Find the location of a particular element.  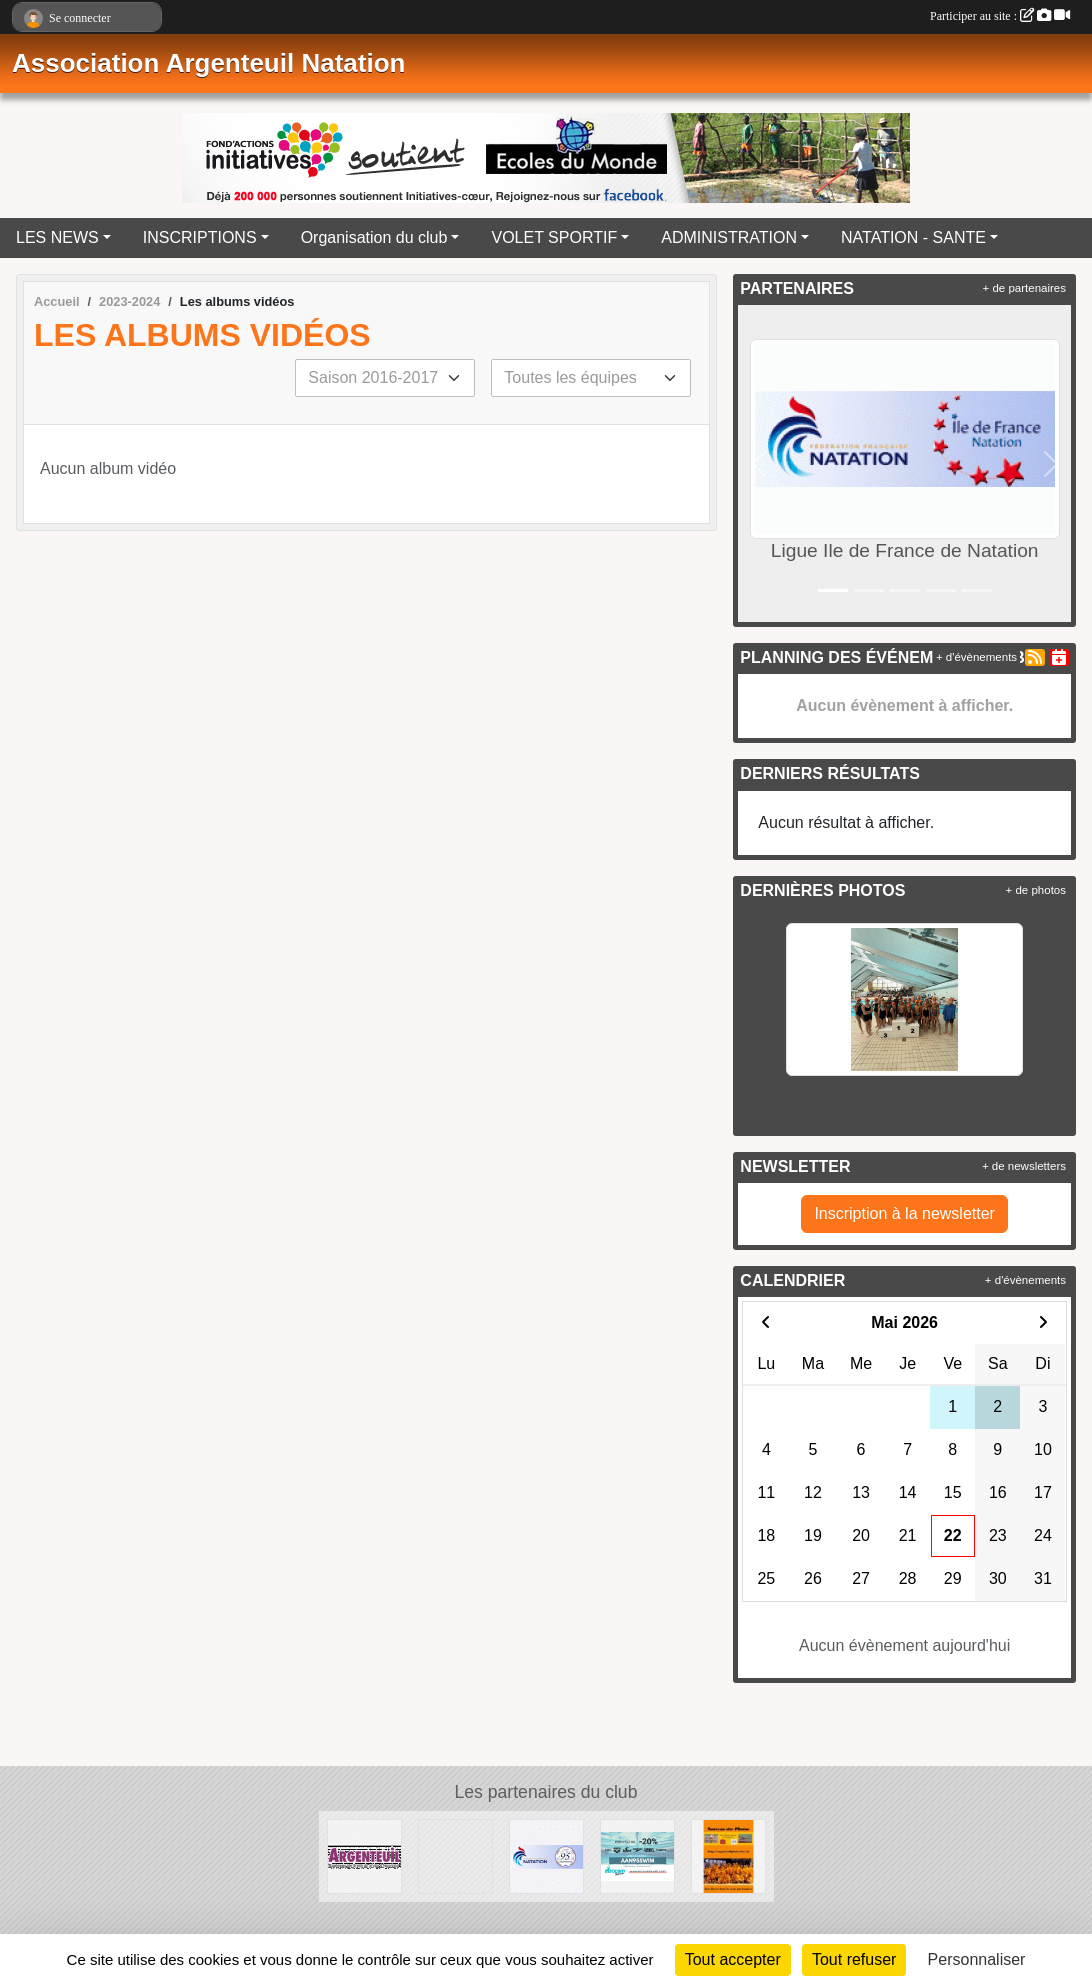

Tout accepter [Cookies : Tout accepter] is located at coordinates (733, 1959).